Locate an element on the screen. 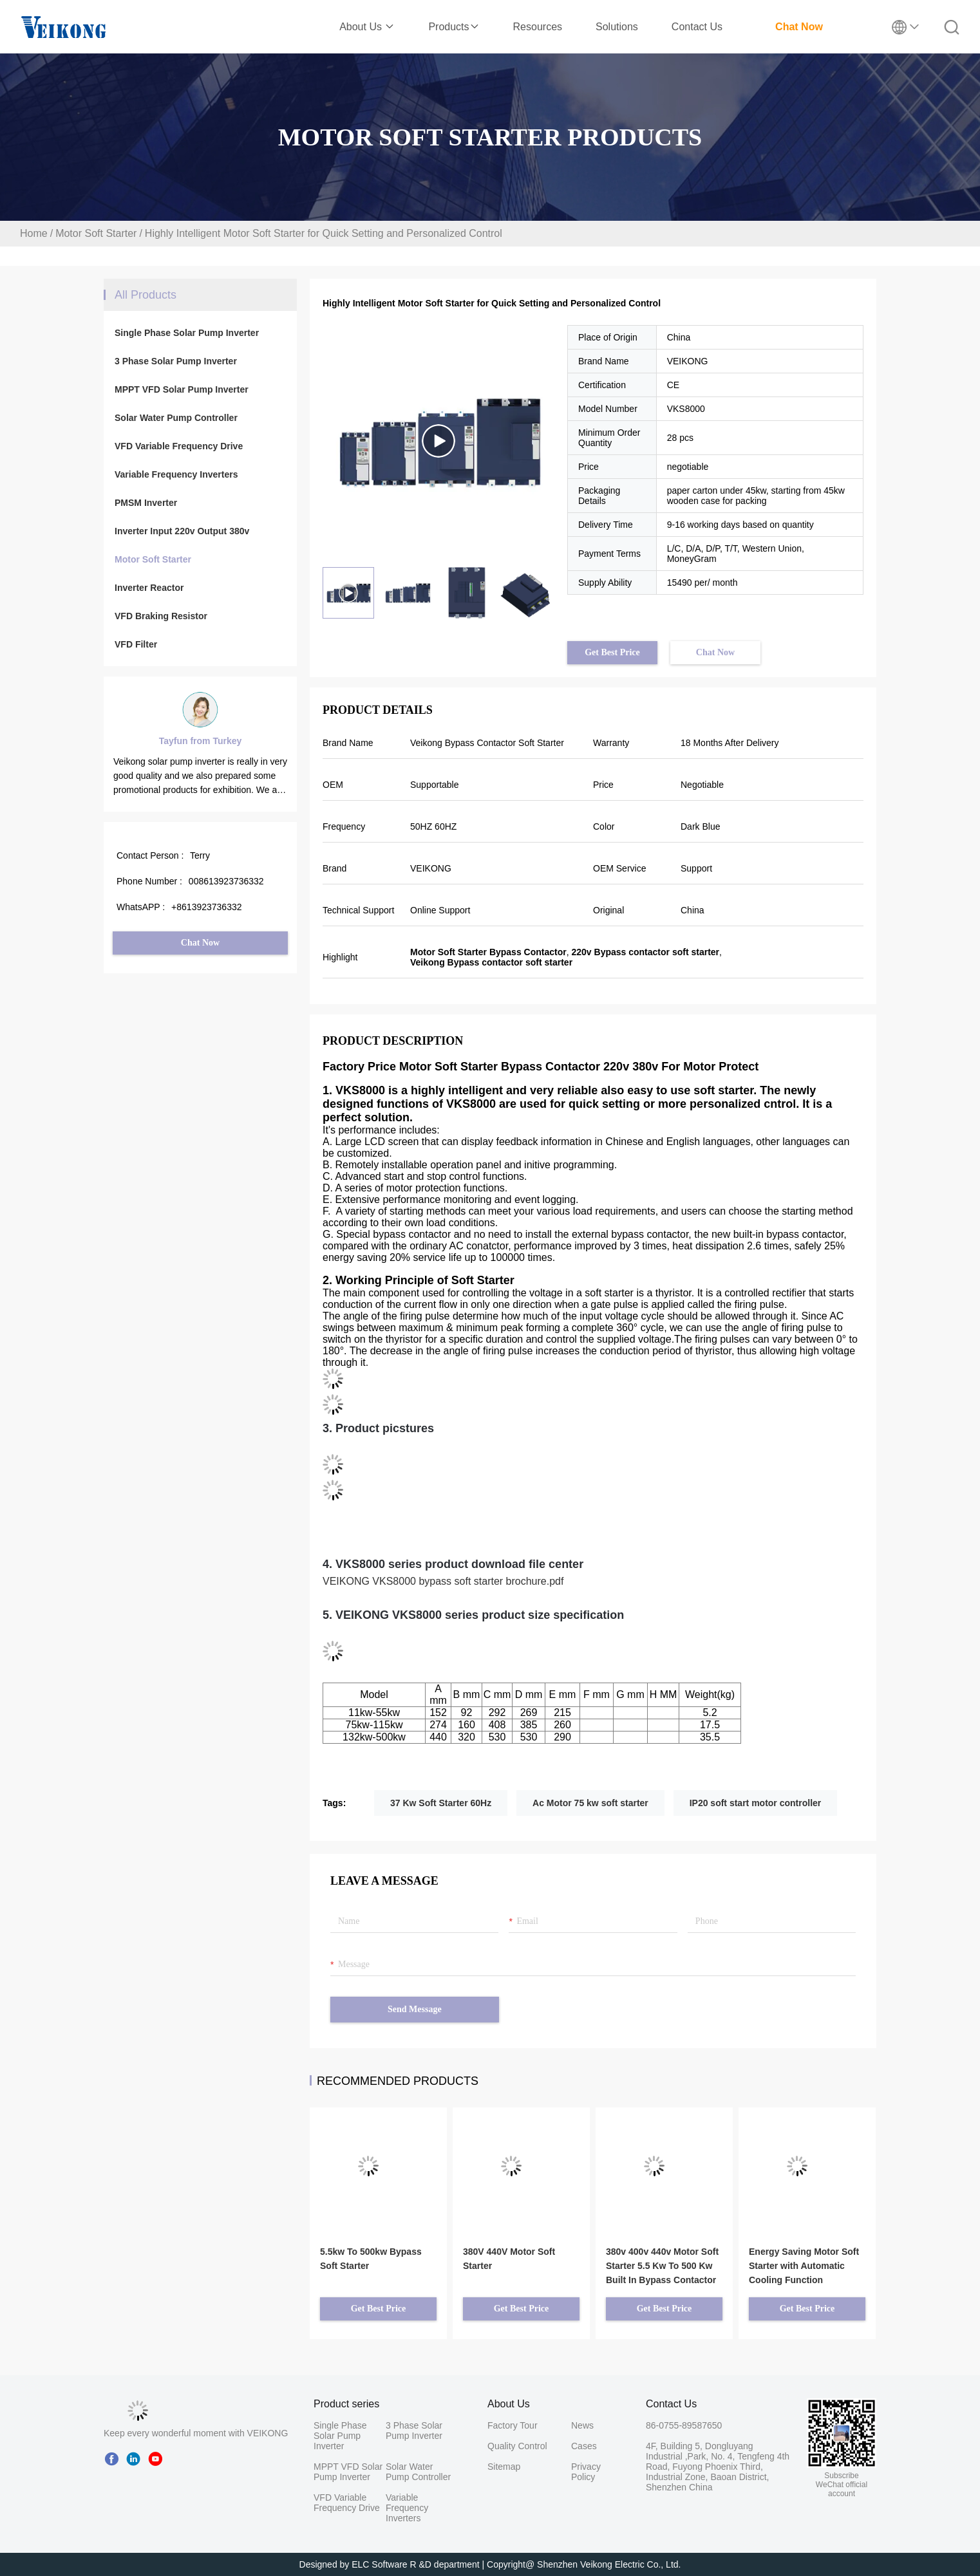 The width and height of the screenshot is (980, 2576). Contact Us is located at coordinates (697, 26).